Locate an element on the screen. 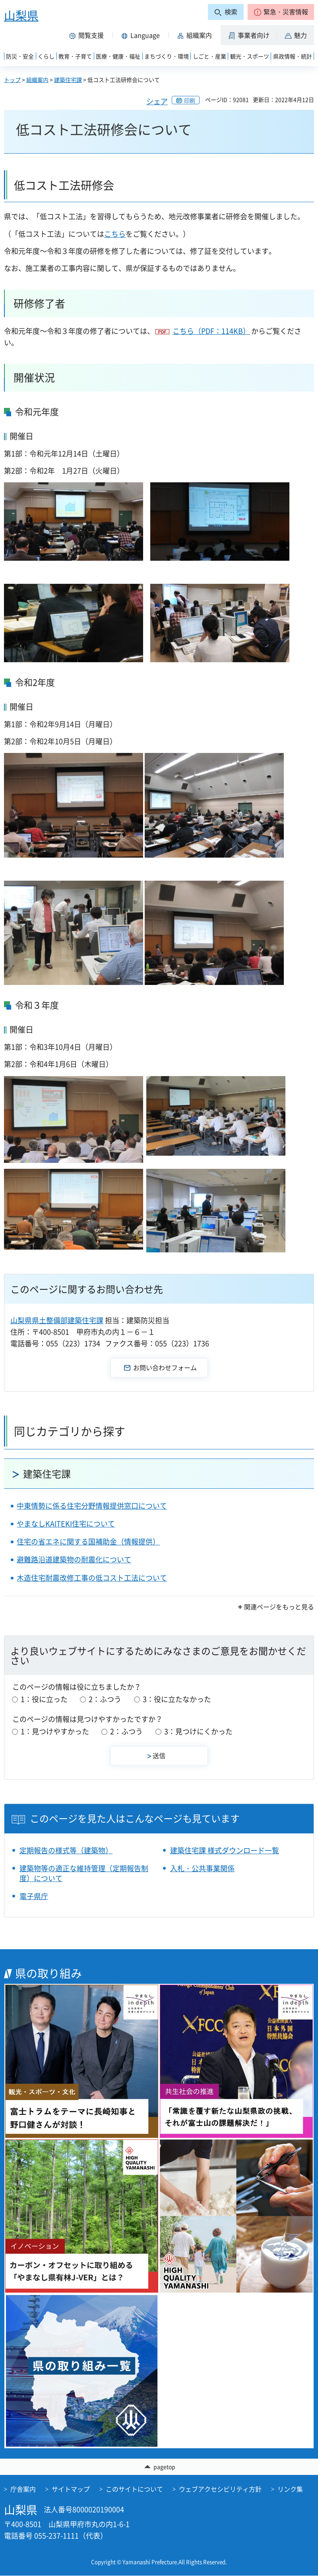 The height and width of the screenshot is (2576, 318). 3：役に立たなかった is located at coordinates (177, 1699).